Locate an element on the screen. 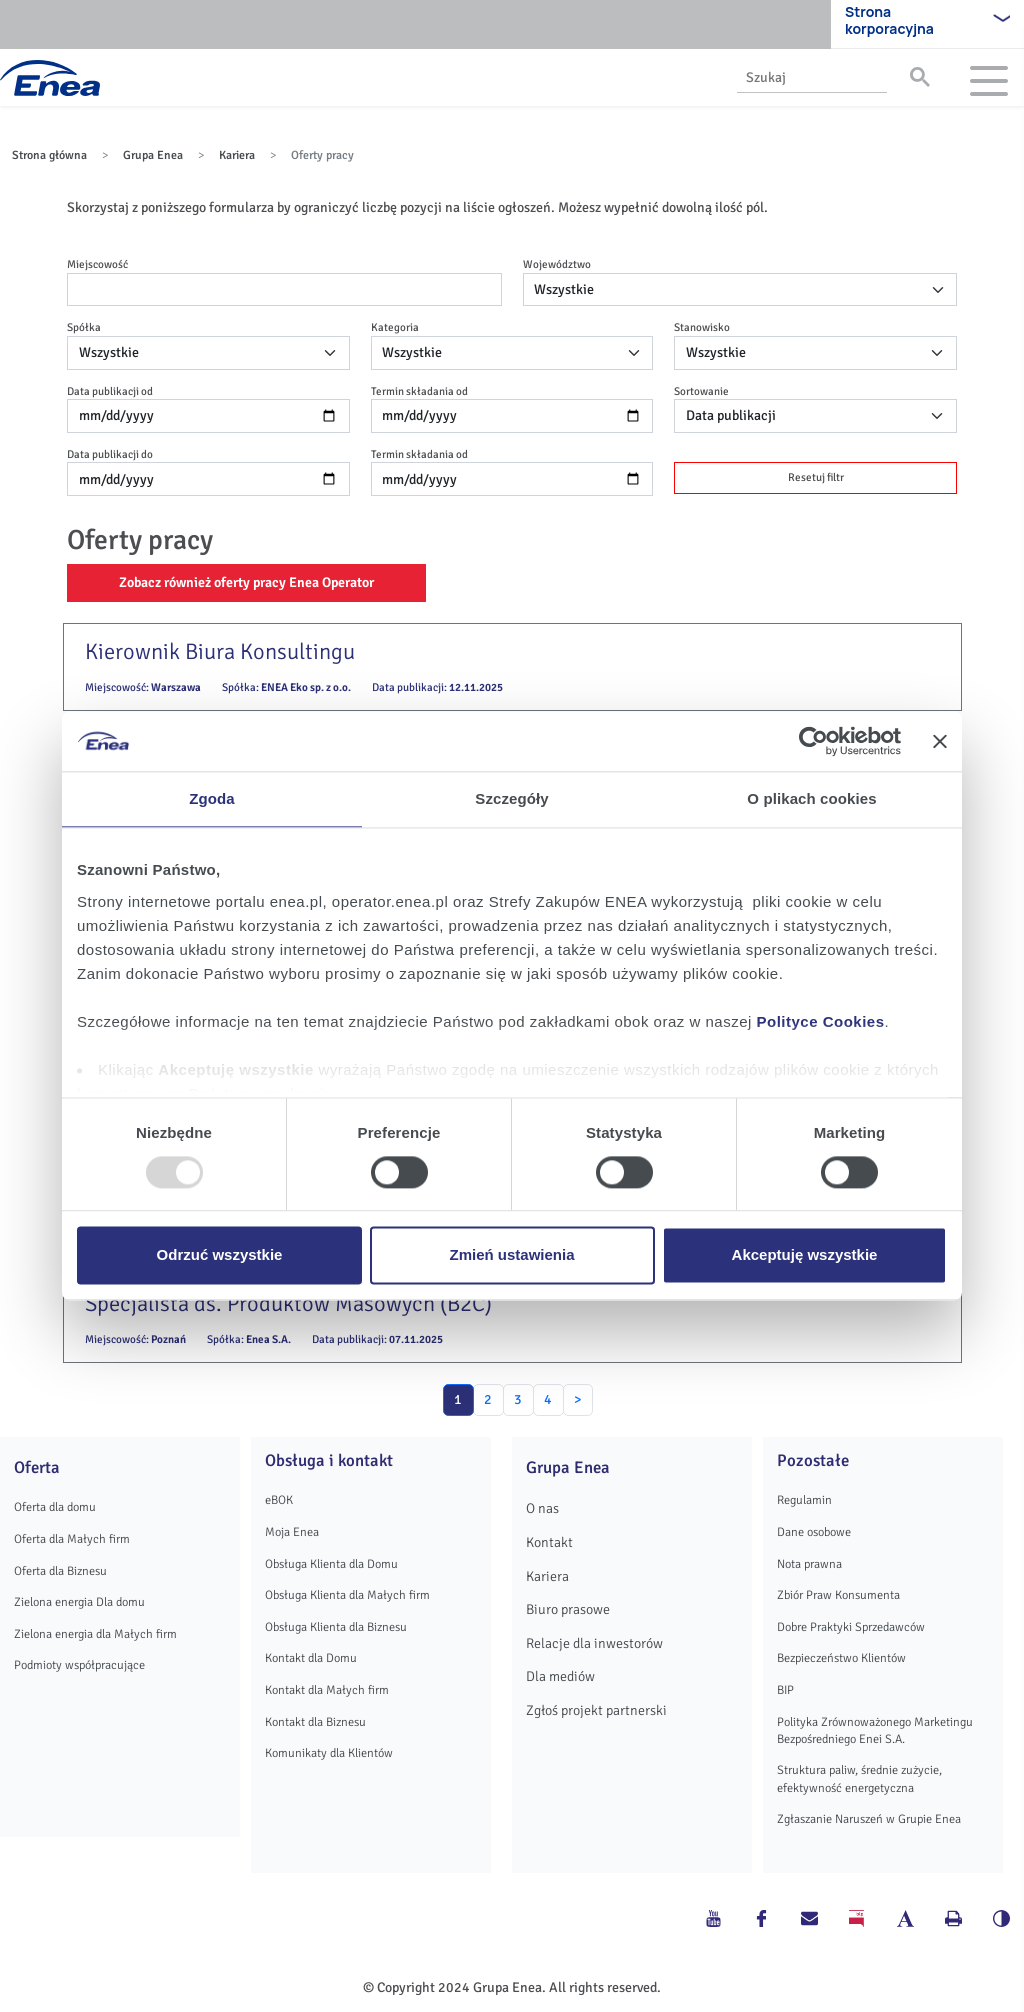  Oferta dla Małych firm is located at coordinates (72, 1539).